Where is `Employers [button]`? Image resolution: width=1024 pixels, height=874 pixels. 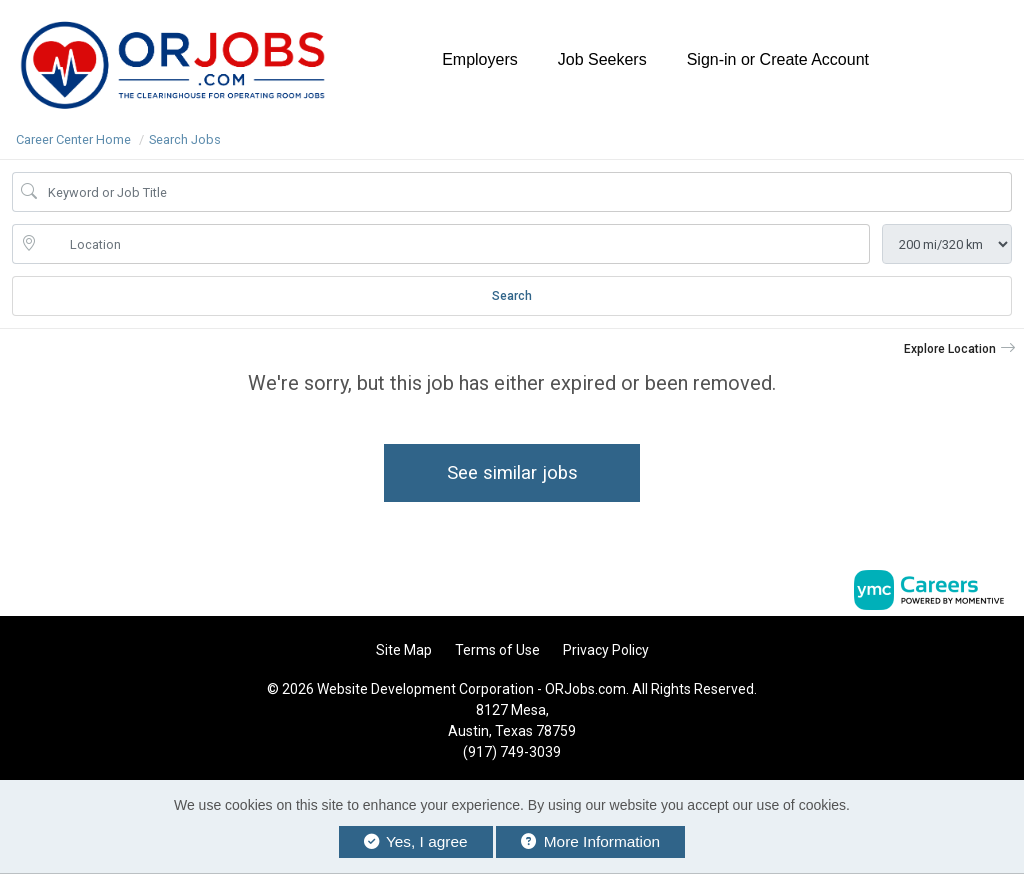
Employers [button] is located at coordinates (480, 59).